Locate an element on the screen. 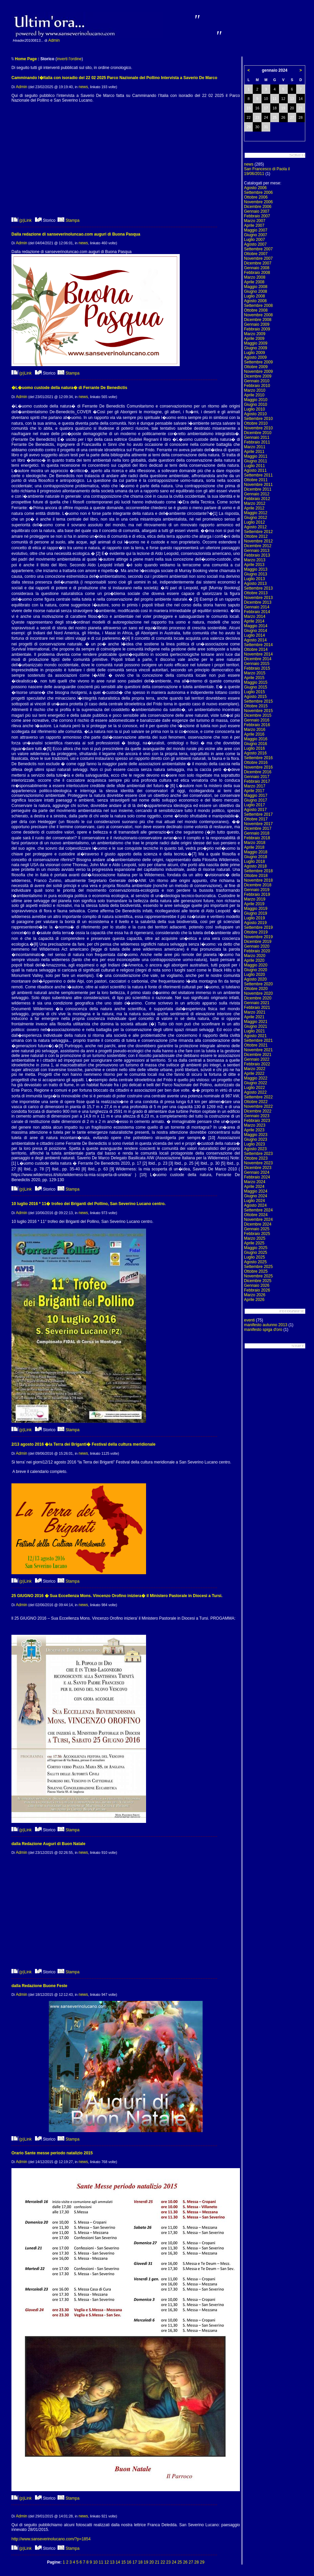 The image size is (314, 2576). Aprile 2008 is located at coordinates (254, 282).